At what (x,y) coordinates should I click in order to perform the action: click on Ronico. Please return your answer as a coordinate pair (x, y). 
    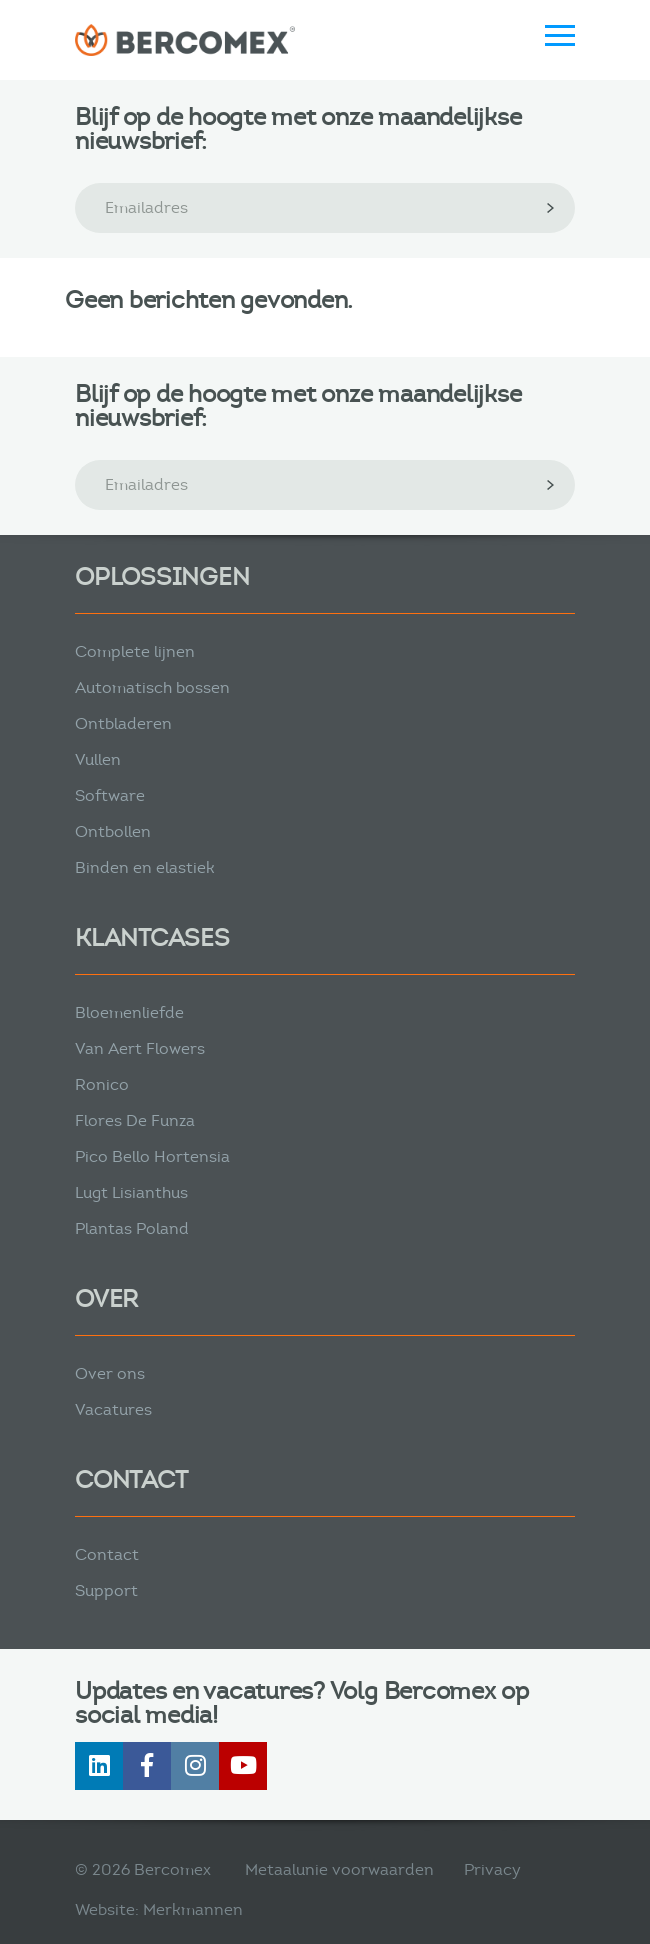
    Looking at the image, I should click on (102, 1084).